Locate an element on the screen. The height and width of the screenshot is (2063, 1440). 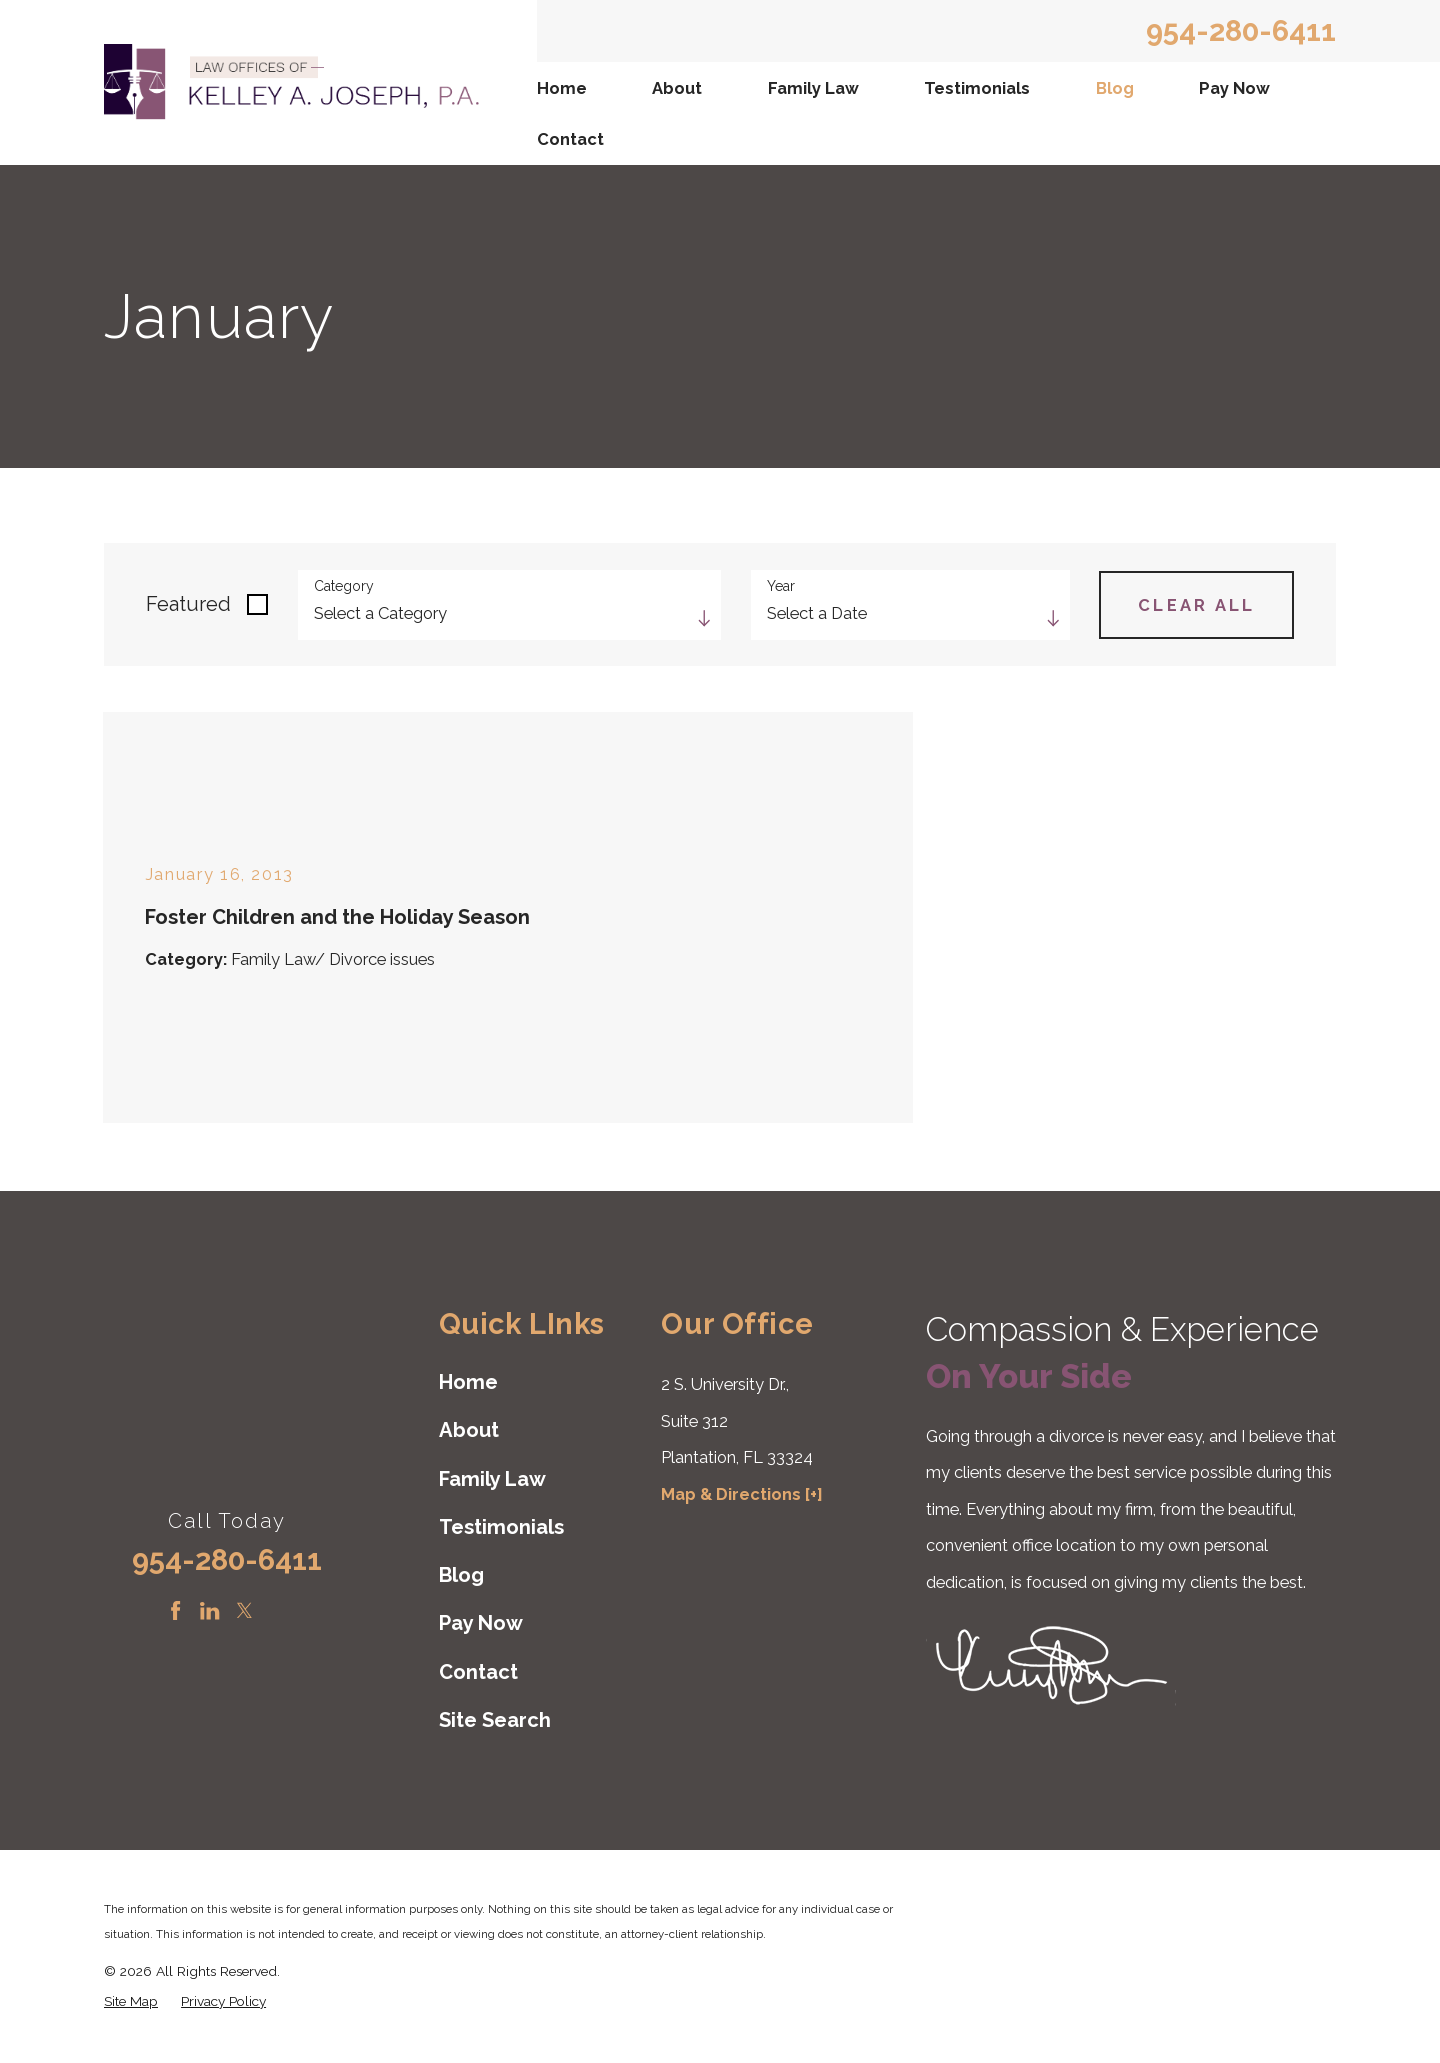
[Facebook] is located at coordinates (175, 1610).